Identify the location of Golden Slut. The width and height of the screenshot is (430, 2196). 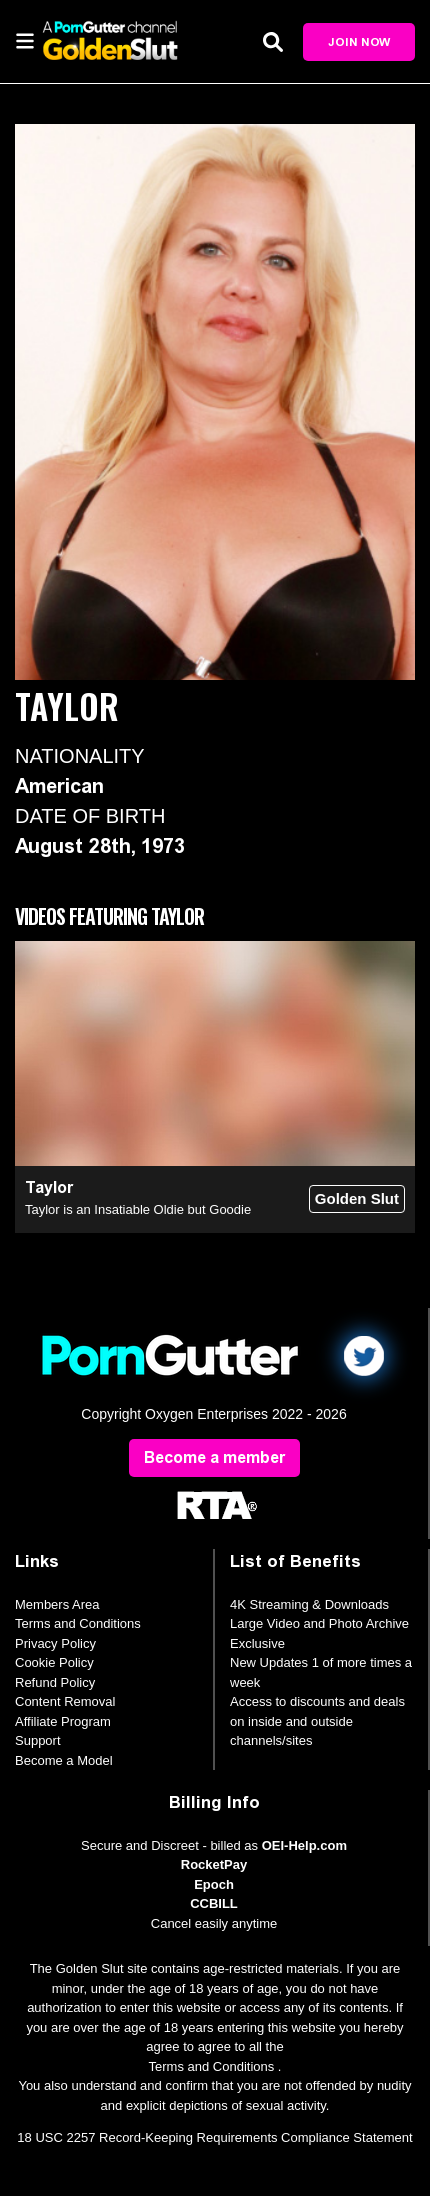
(357, 1198).